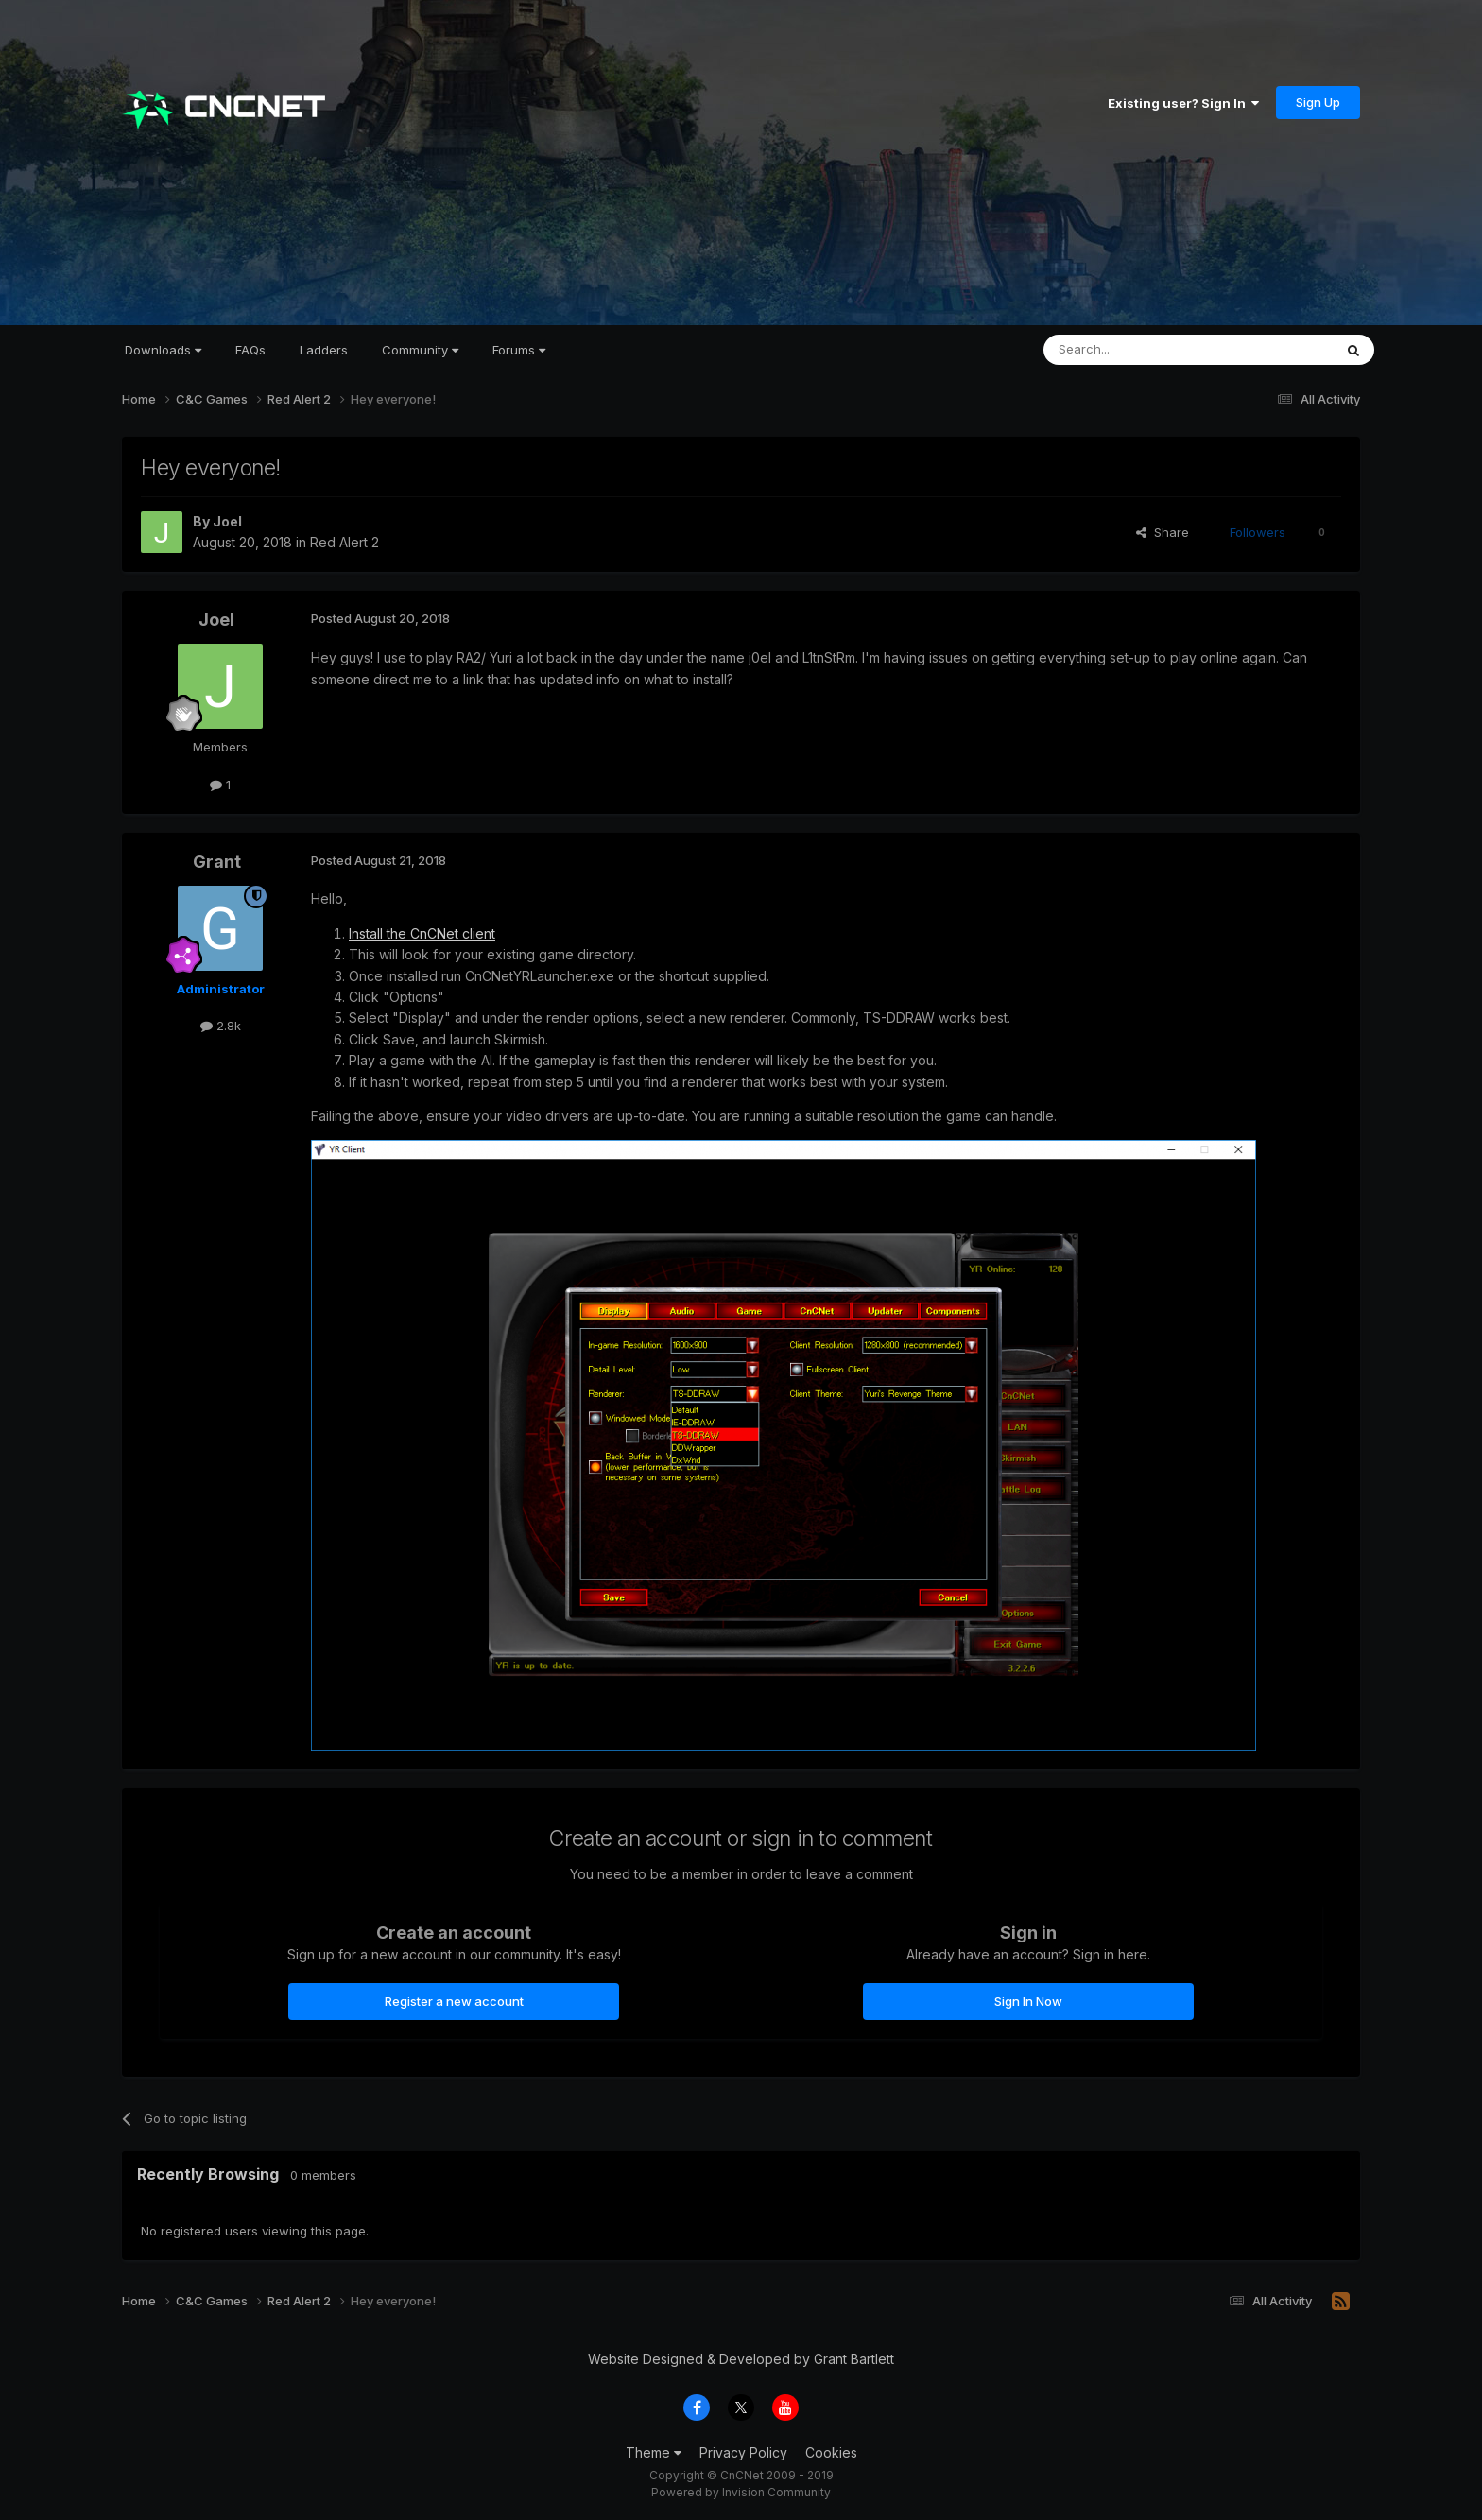 The height and width of the screenshot is (2520, 1482). I want to click on Install the CnCNet client, so click(422, 933).